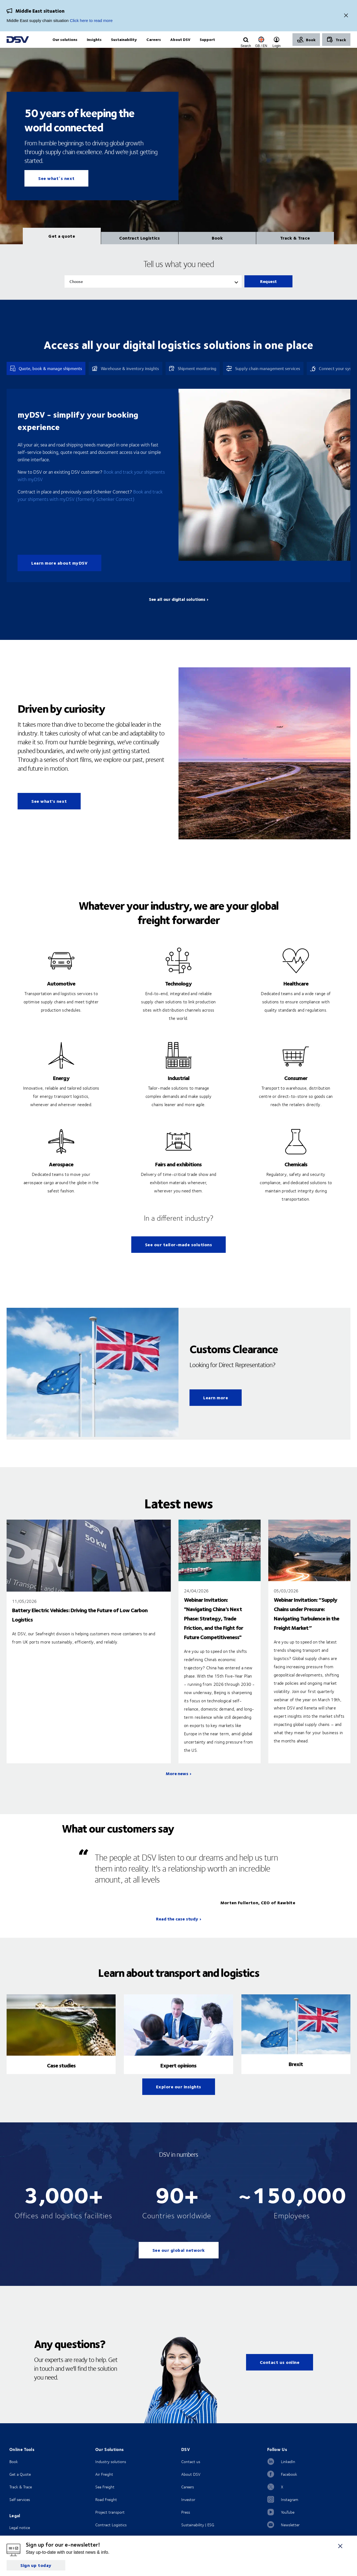 The width and height of the screenshot is (357, 2576). I want to click on Read the case study, so click(177, 1930).